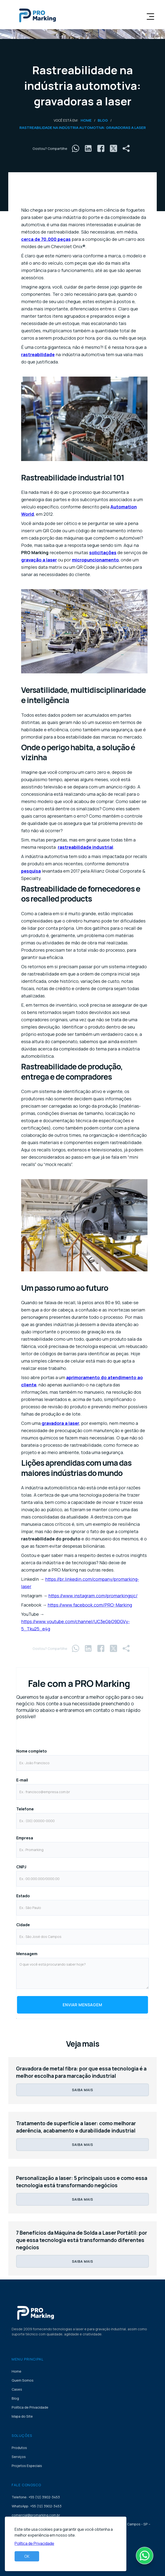 The height and width of the screenshot is (2576, 165). I want to click on Telefone: +55 (12) 3902-3453, so click(36, 2497).